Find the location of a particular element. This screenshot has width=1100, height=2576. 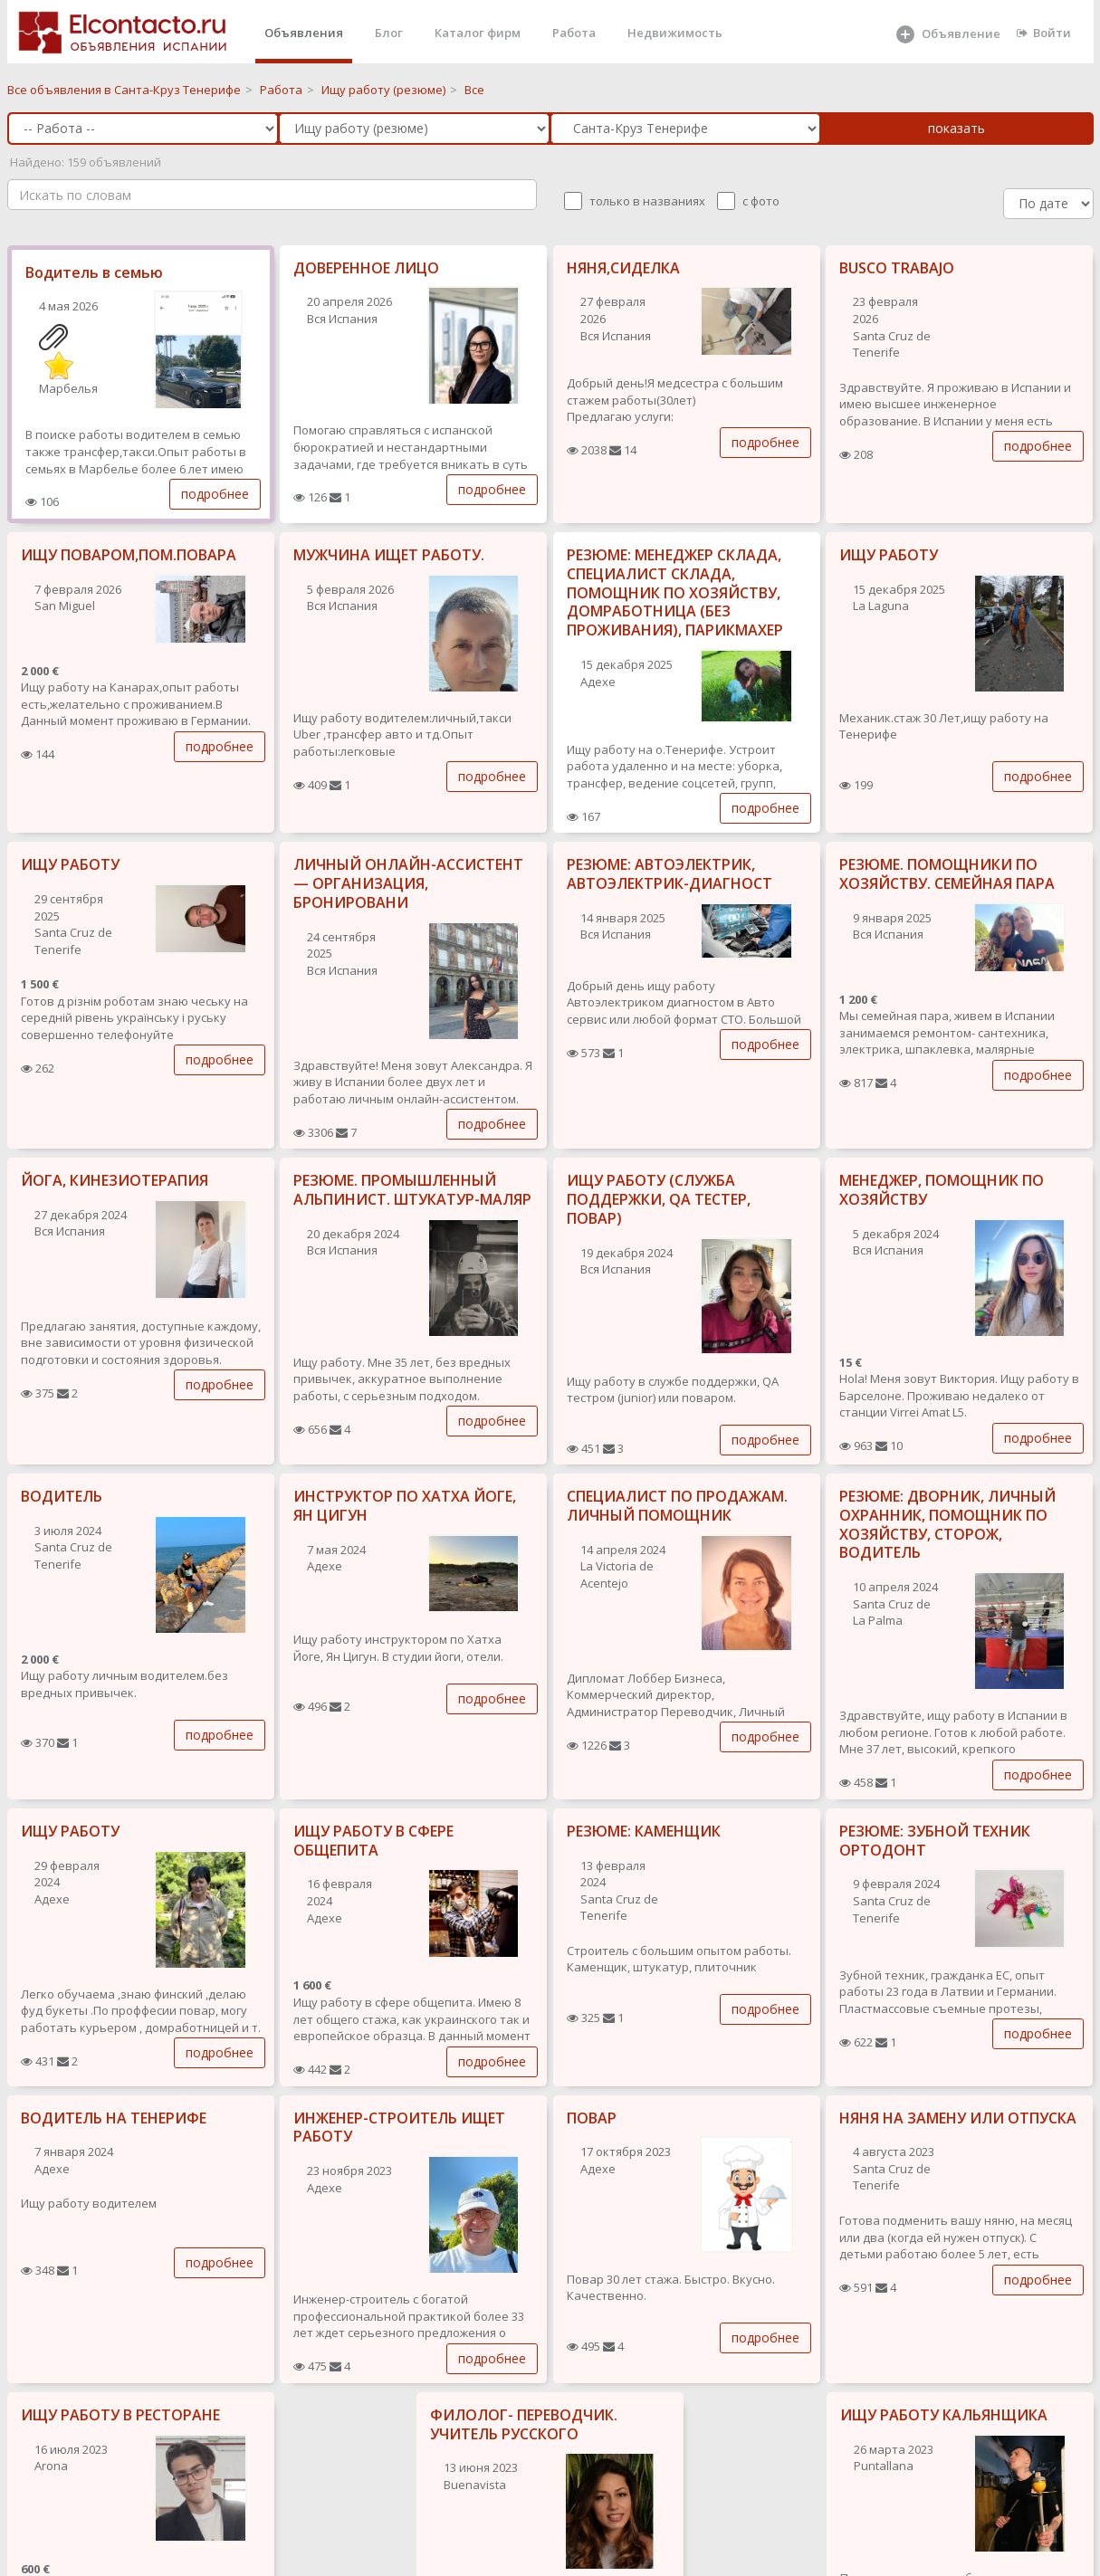

Войти is located at coordinates (1044, 32).